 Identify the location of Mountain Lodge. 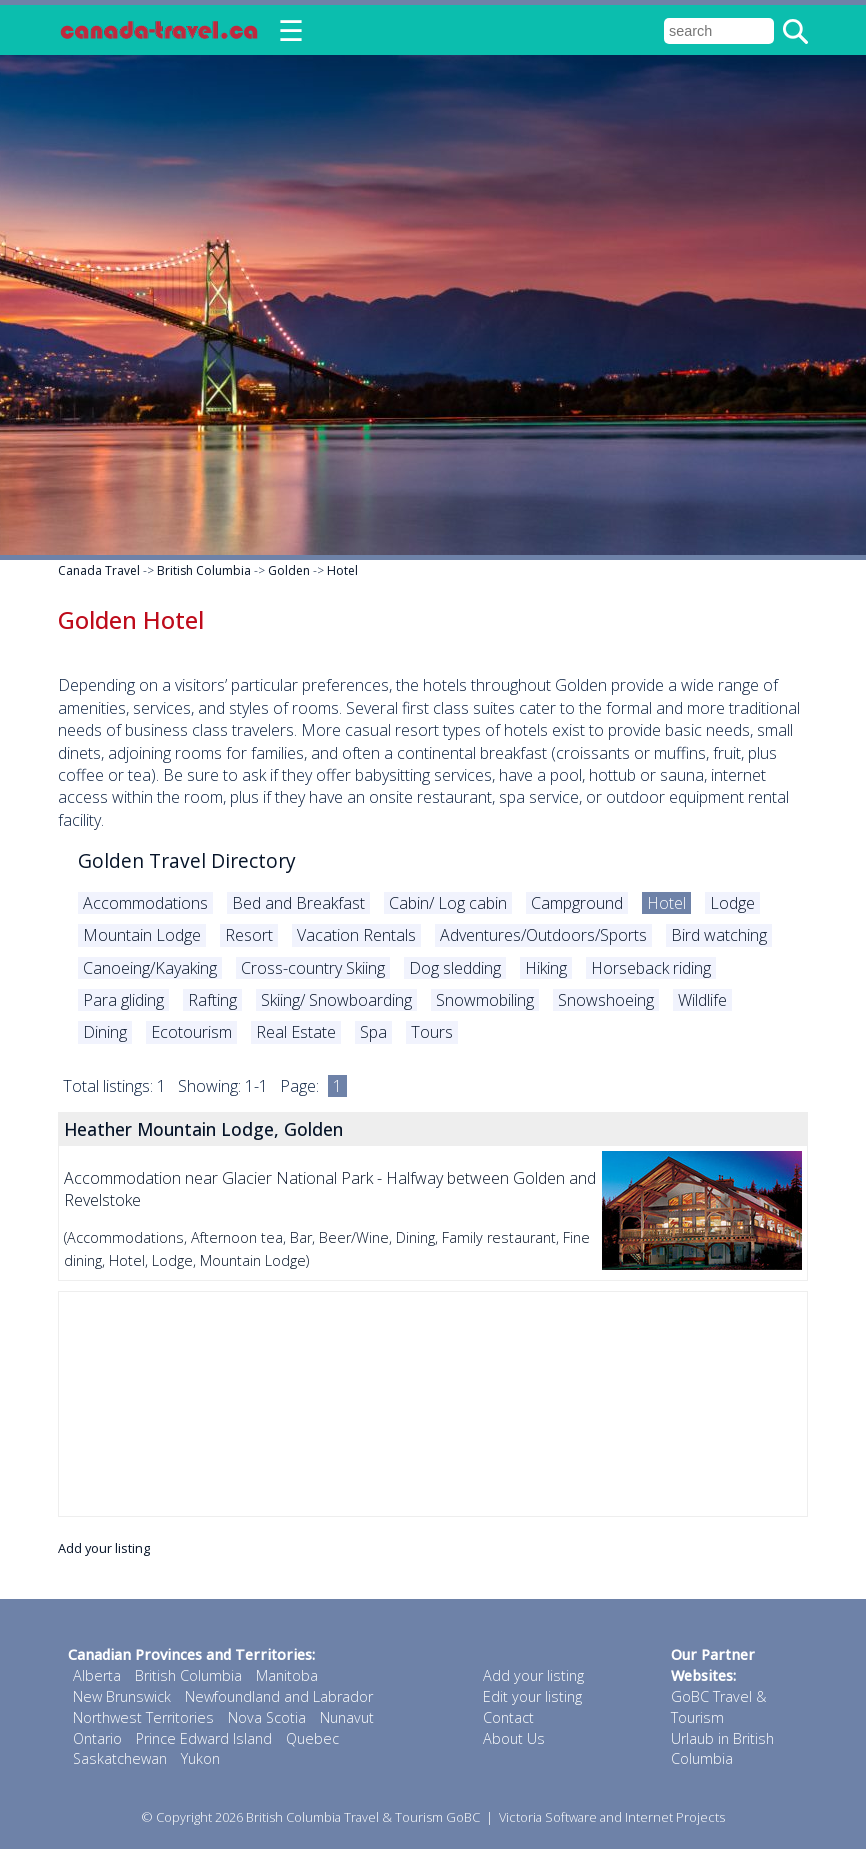
(142, 935).